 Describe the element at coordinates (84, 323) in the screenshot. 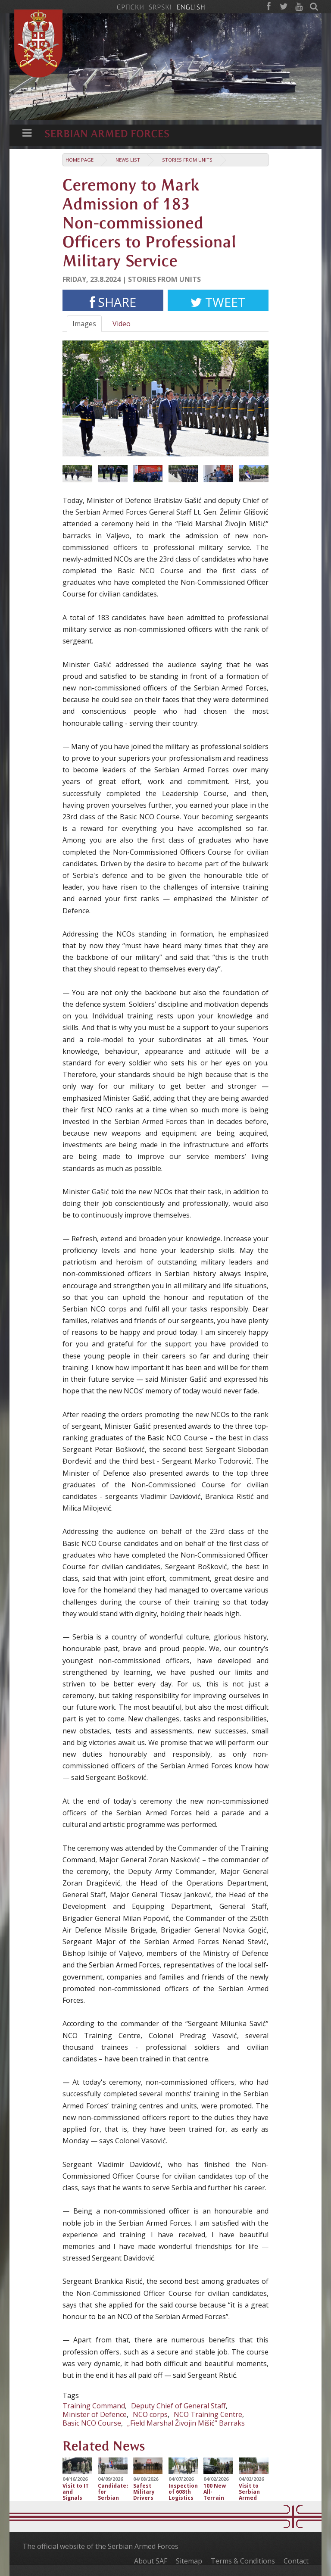

I see `Images` at that location.